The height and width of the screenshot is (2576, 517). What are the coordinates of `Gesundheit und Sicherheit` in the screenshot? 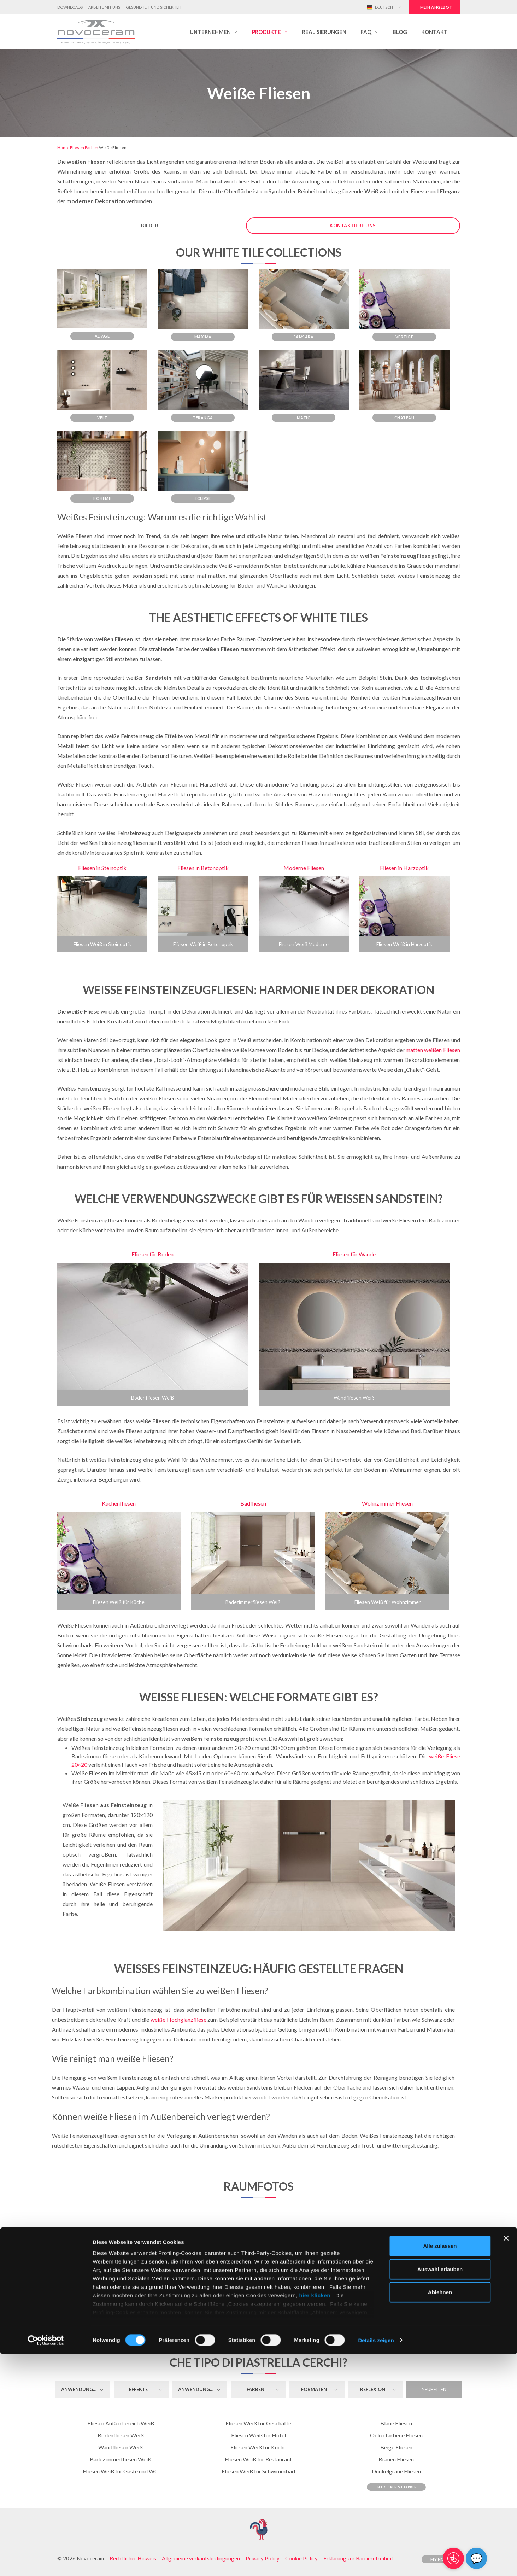 It's located at (154, 7).